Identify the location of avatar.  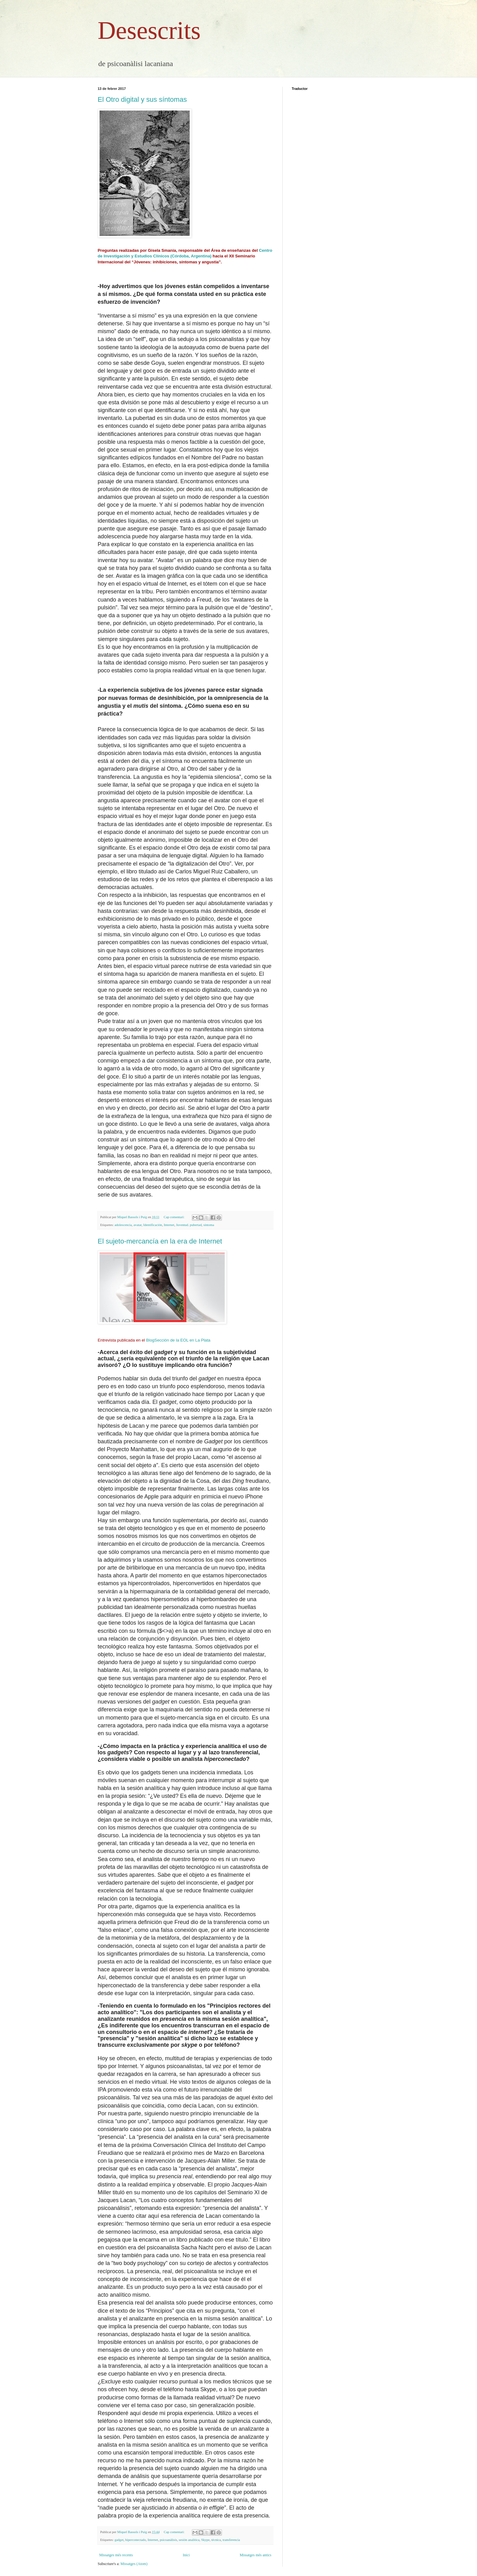
(137, 1225).